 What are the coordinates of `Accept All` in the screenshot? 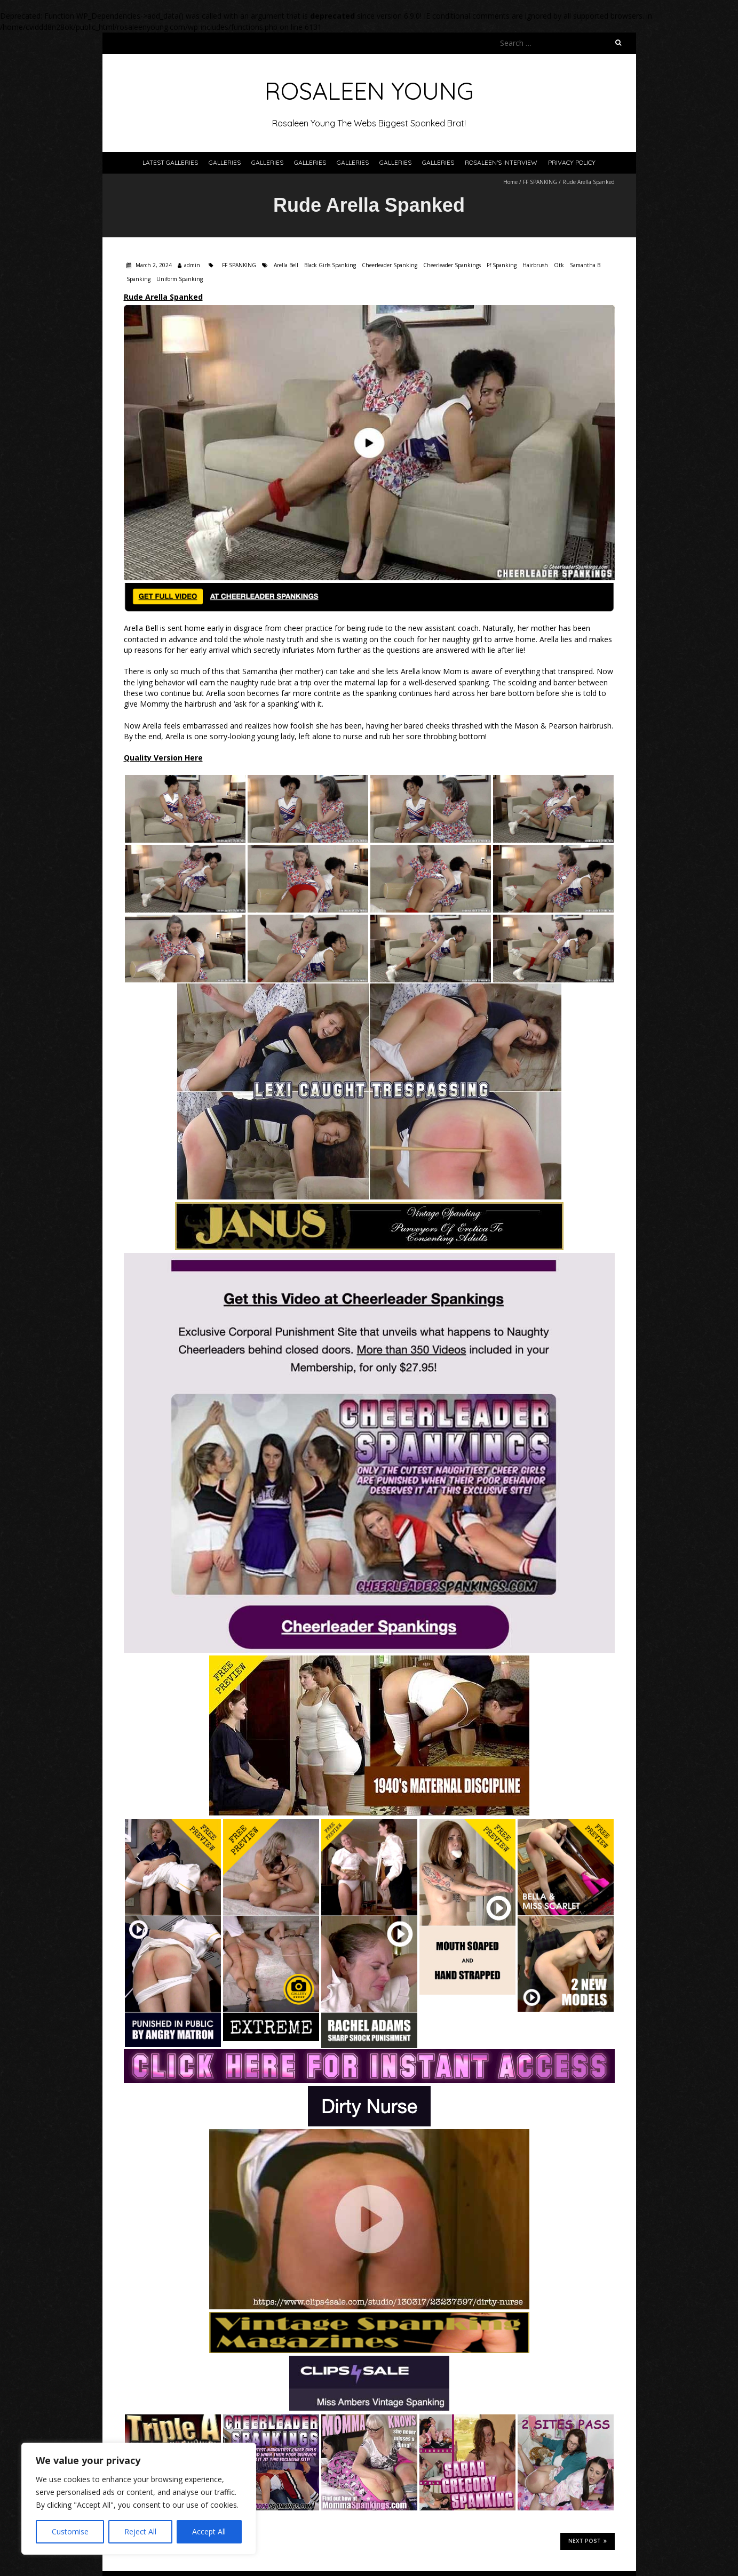 It's located at (209, 2531).